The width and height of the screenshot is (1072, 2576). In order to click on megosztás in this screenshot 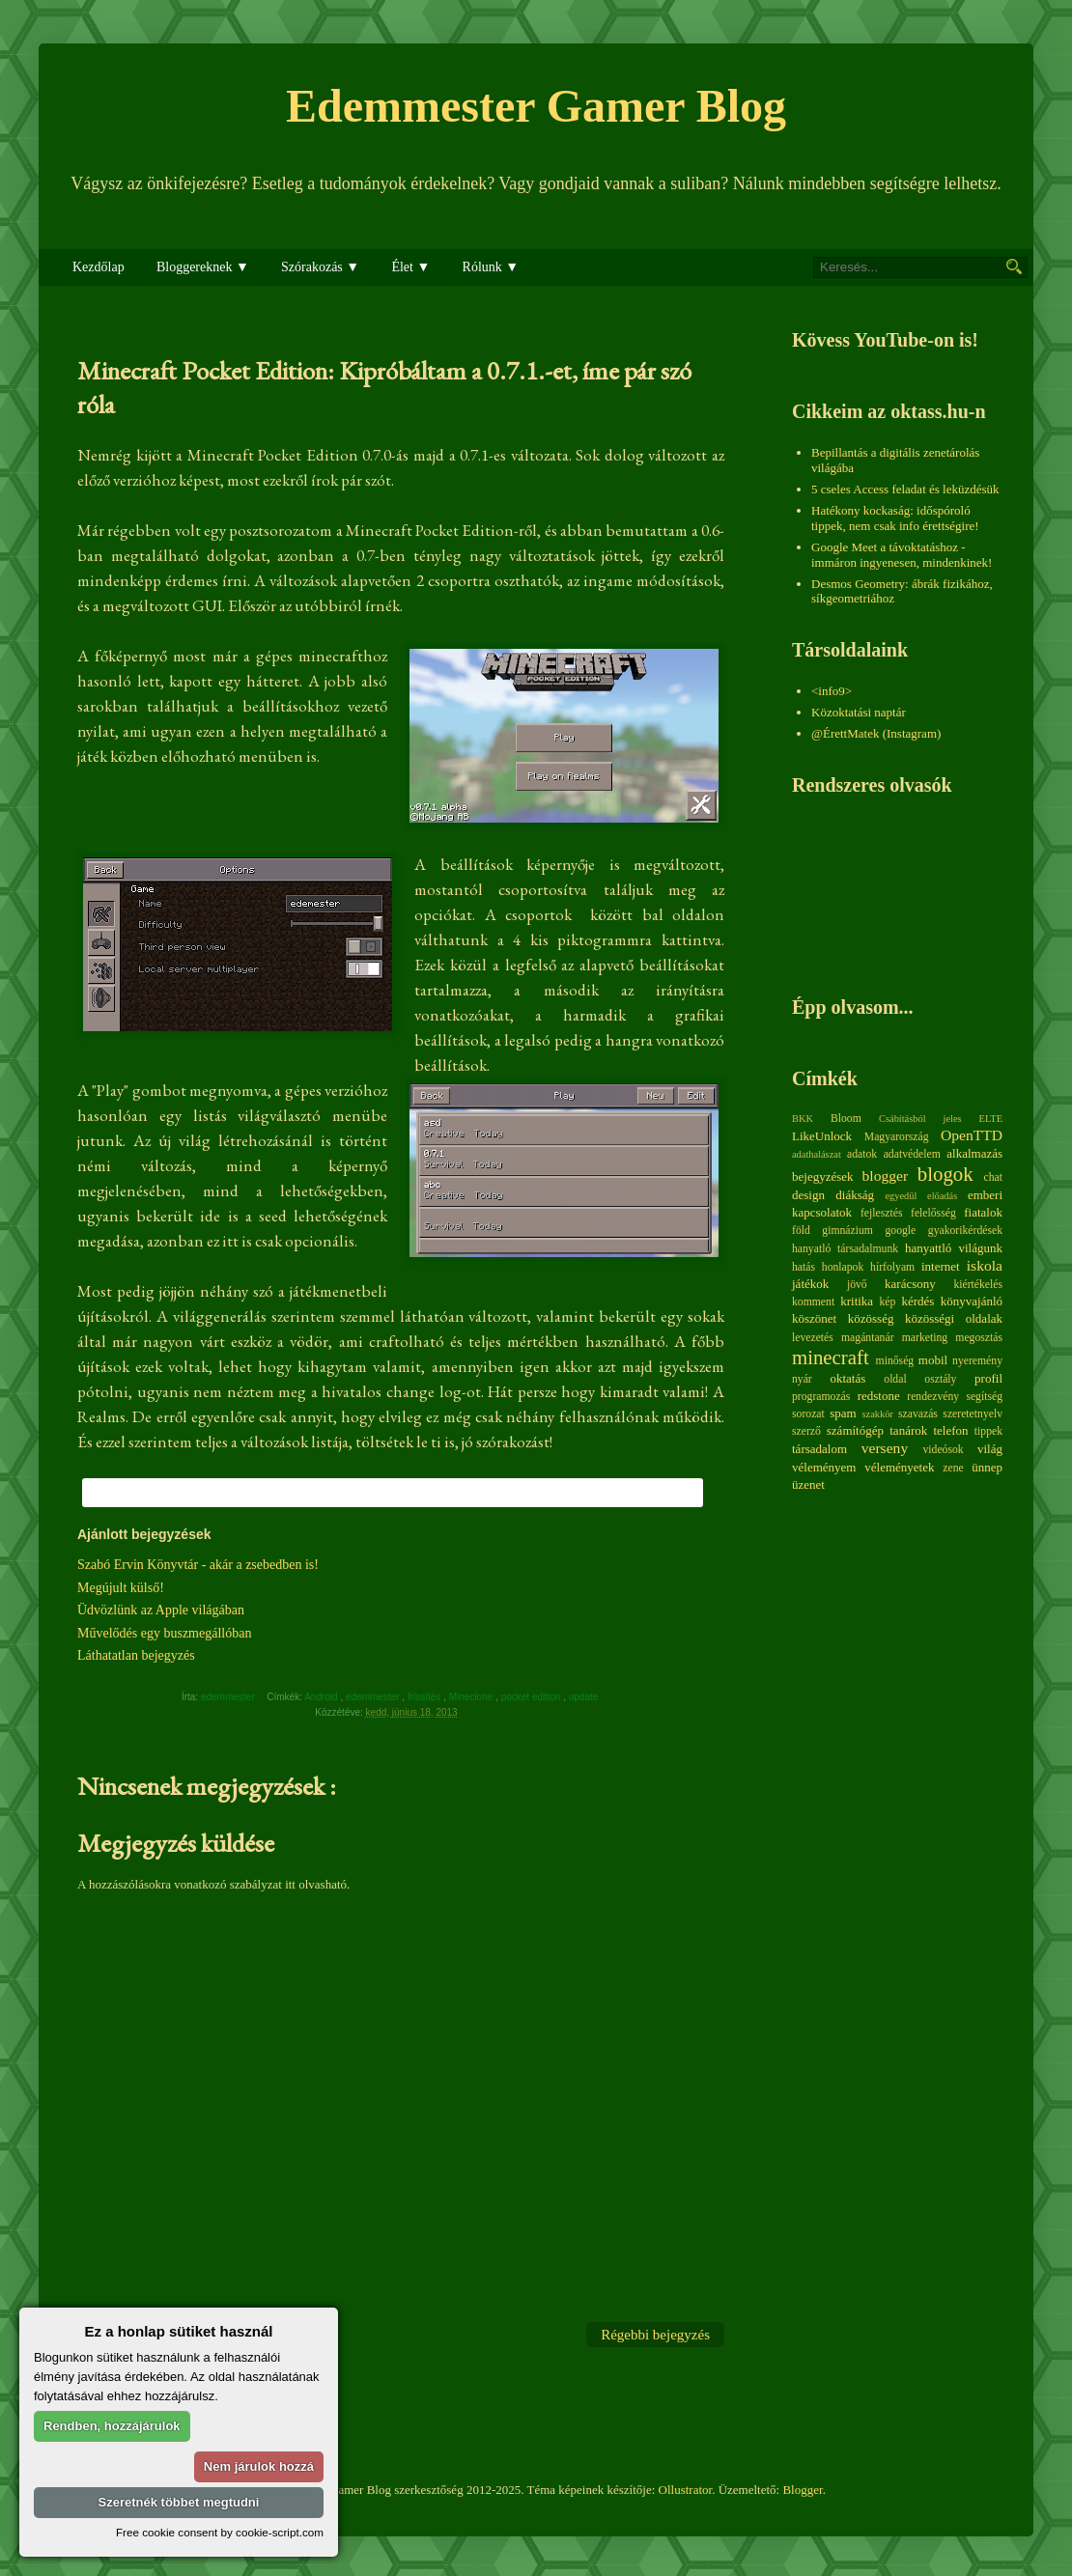, I will do `click(978, 1337)`.